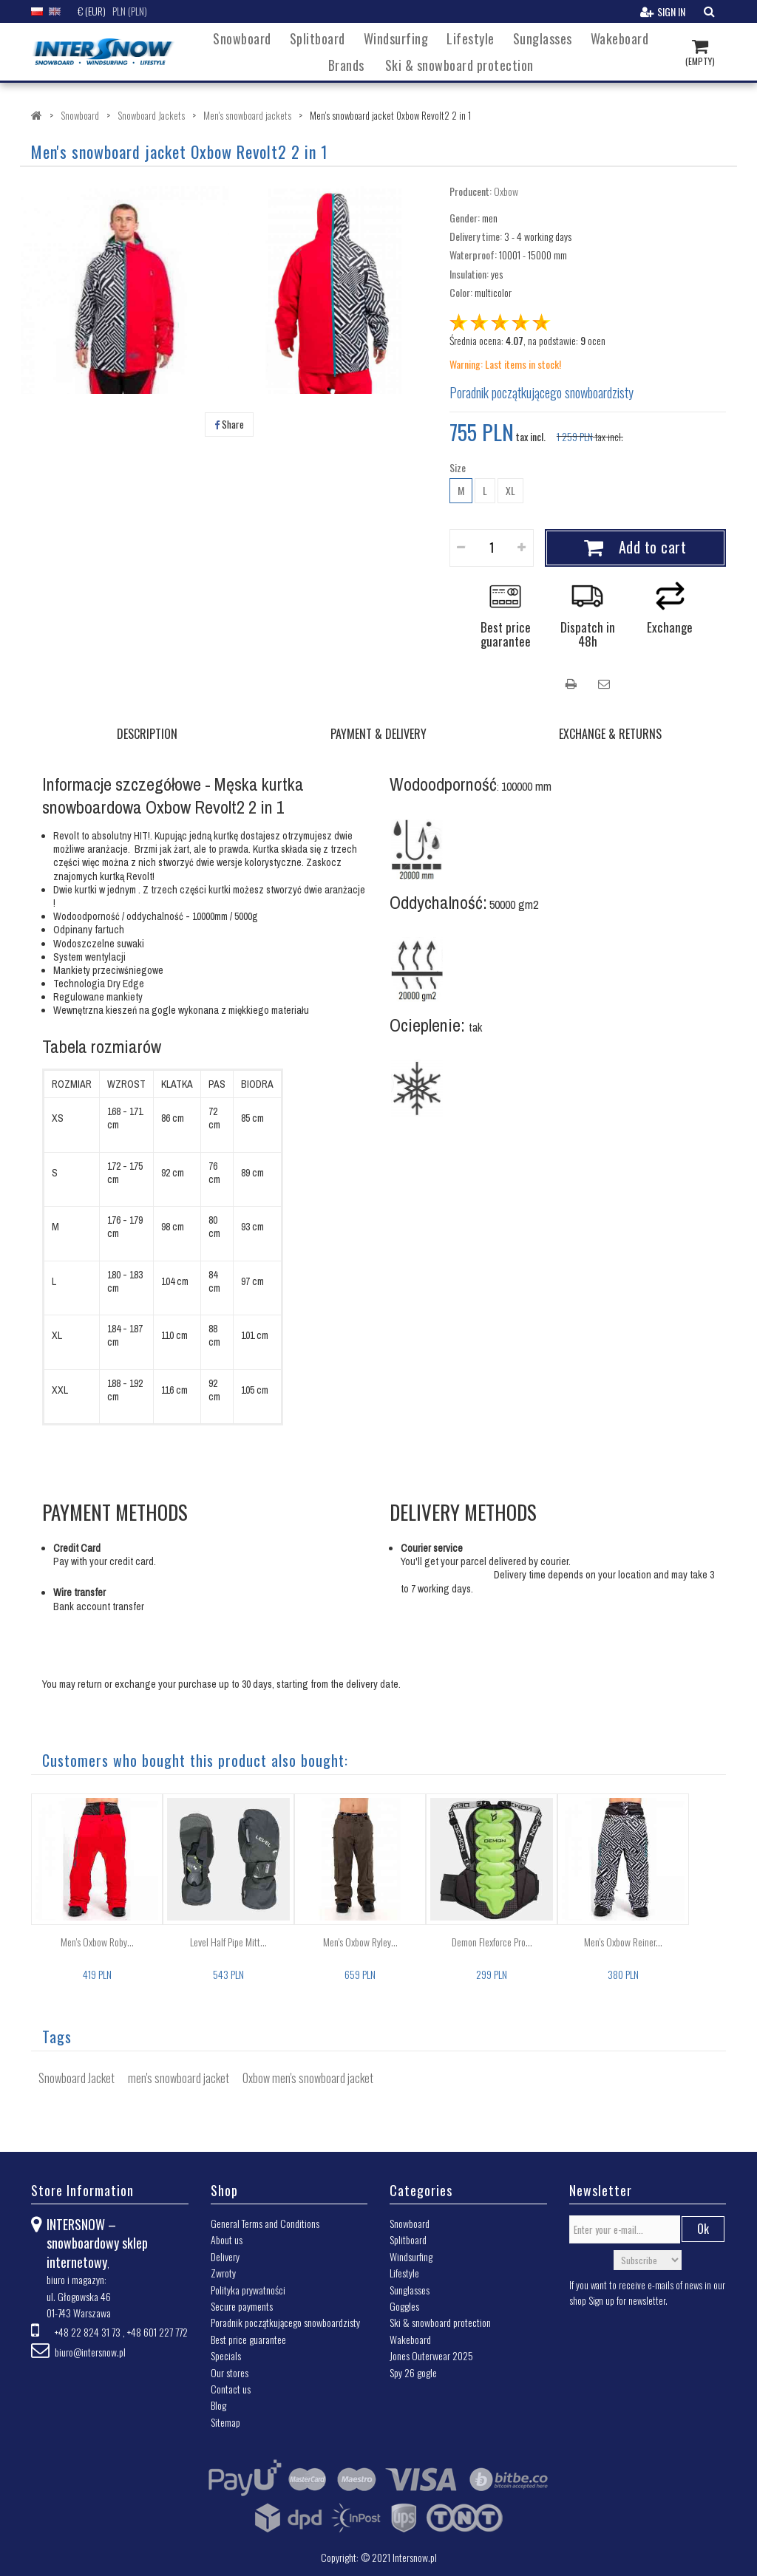 This screenshot has height=2576, width=757. Describe the element at coordinates (473, 254) in the screenshot. I see `Waterproof:` at that location.